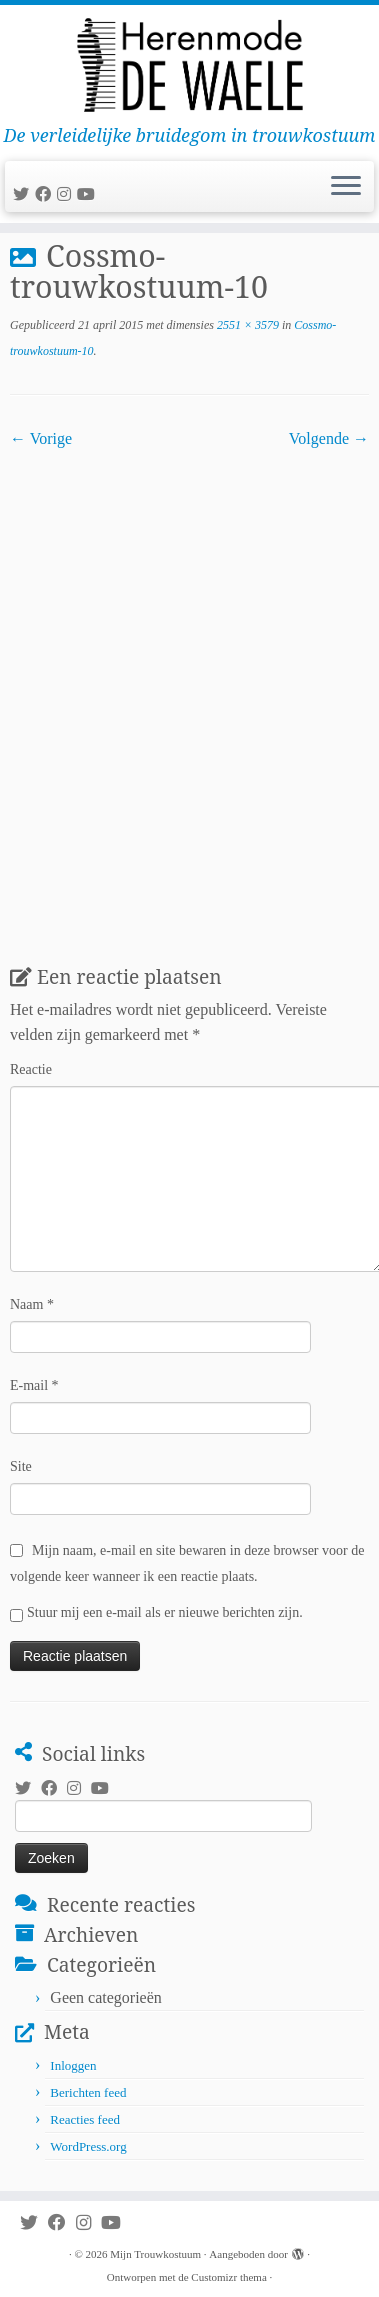 The width and height of the screenshot is (379, 2297). Describe the element at coordinates (155, 2254) in the screenshot. I see `Mijn Trouwkostuum` at that location.